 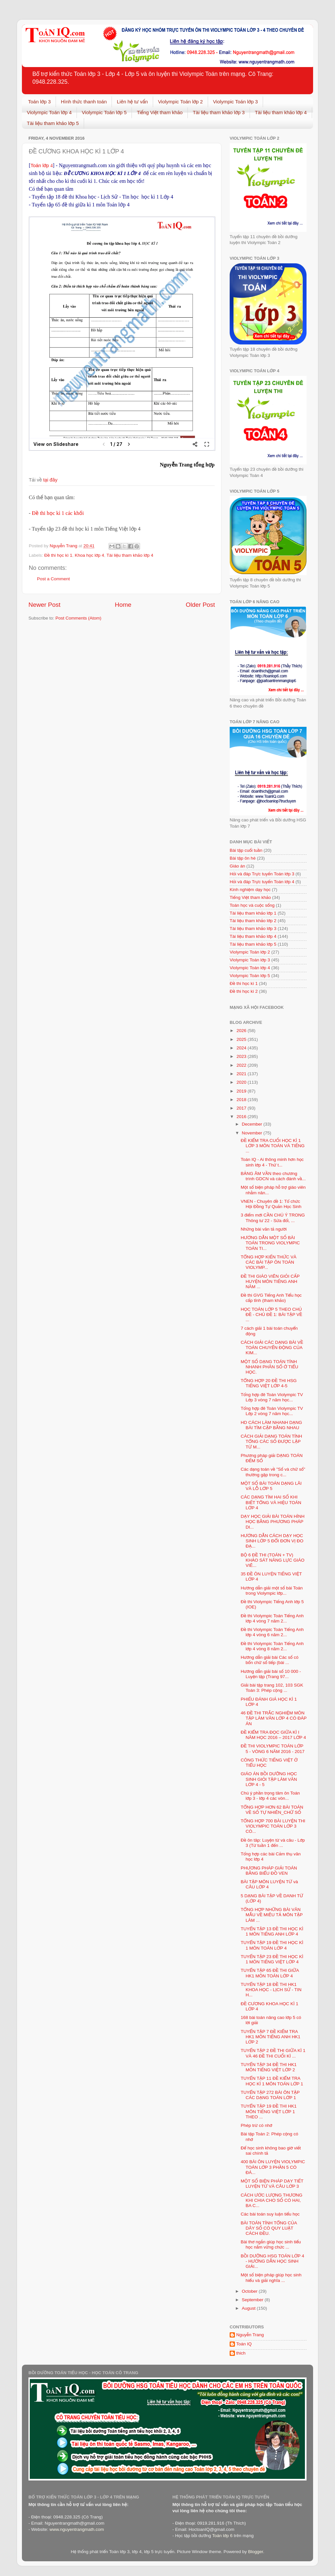 What do you see at coordinates (262, 881) in the screenshot?
I see `Hỏi và đáp Trực tuyến Toán lớp 4` at bounding box center [262, 881].